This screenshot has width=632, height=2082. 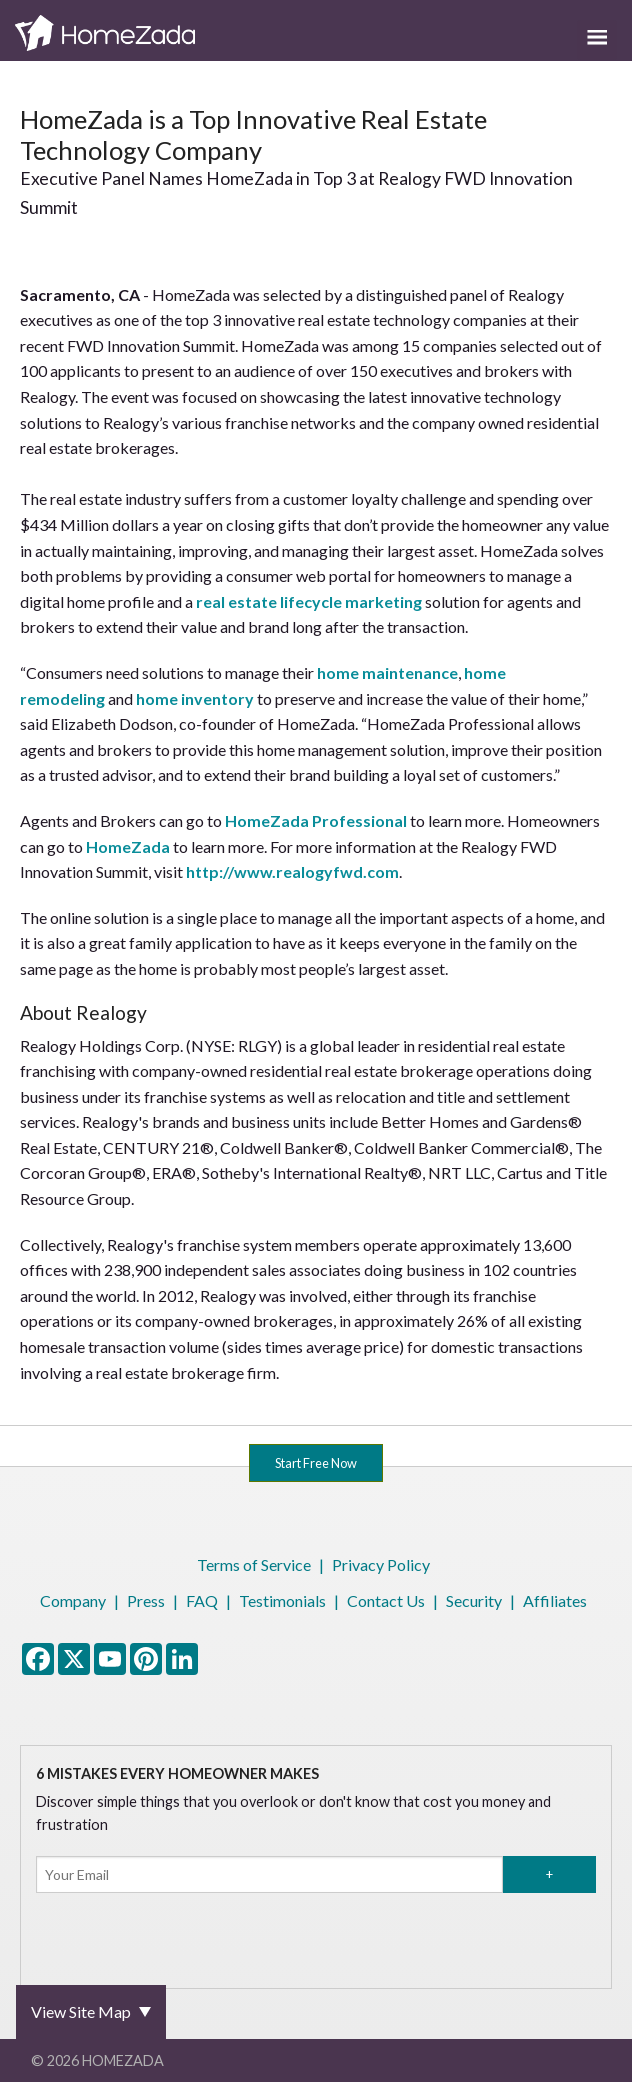 I want to click on Testimonials, so click(x=282, y=1600).